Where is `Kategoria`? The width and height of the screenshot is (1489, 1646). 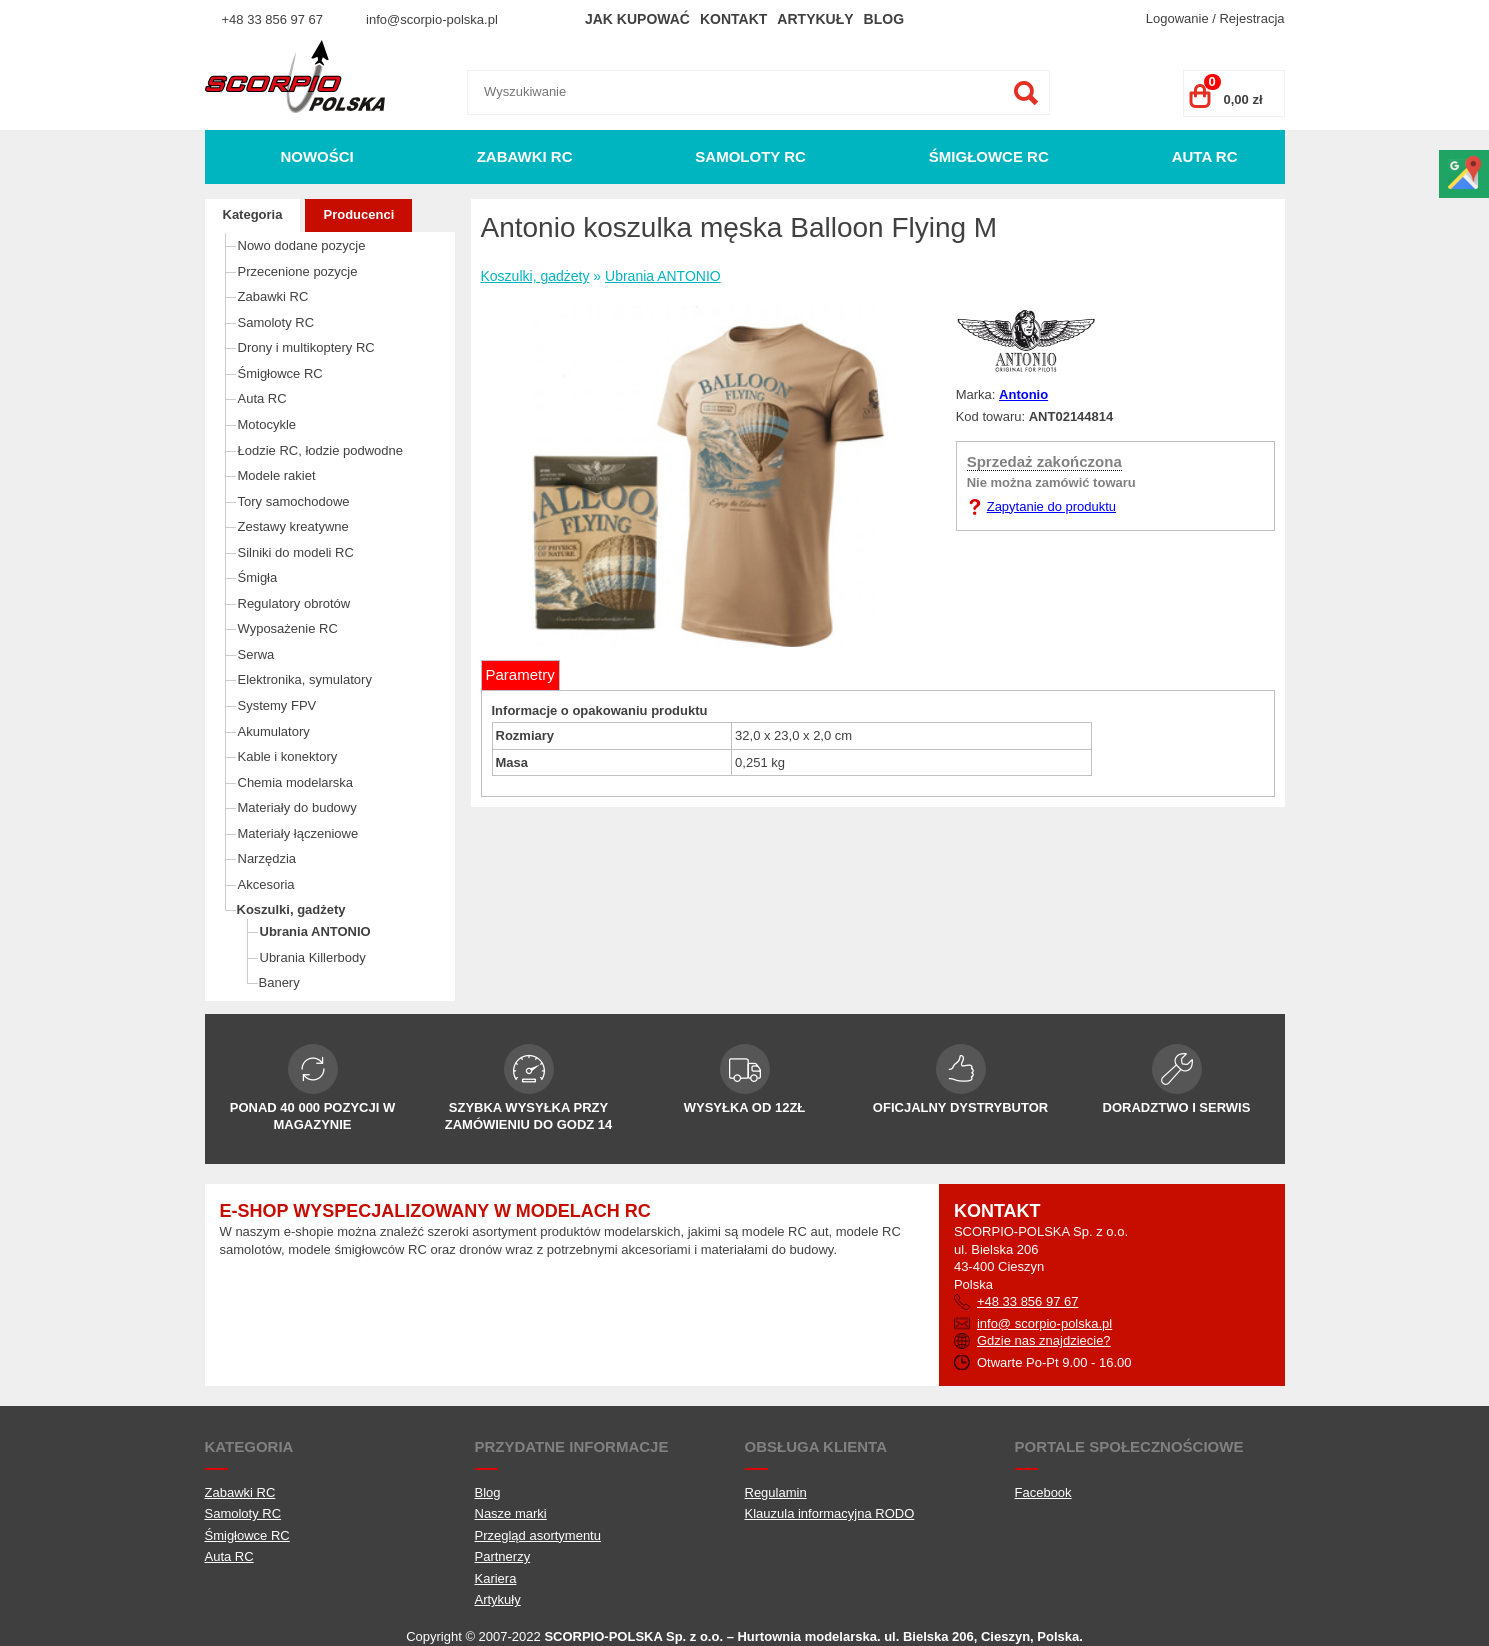
Kategoria is located at coordinates (253, 214).